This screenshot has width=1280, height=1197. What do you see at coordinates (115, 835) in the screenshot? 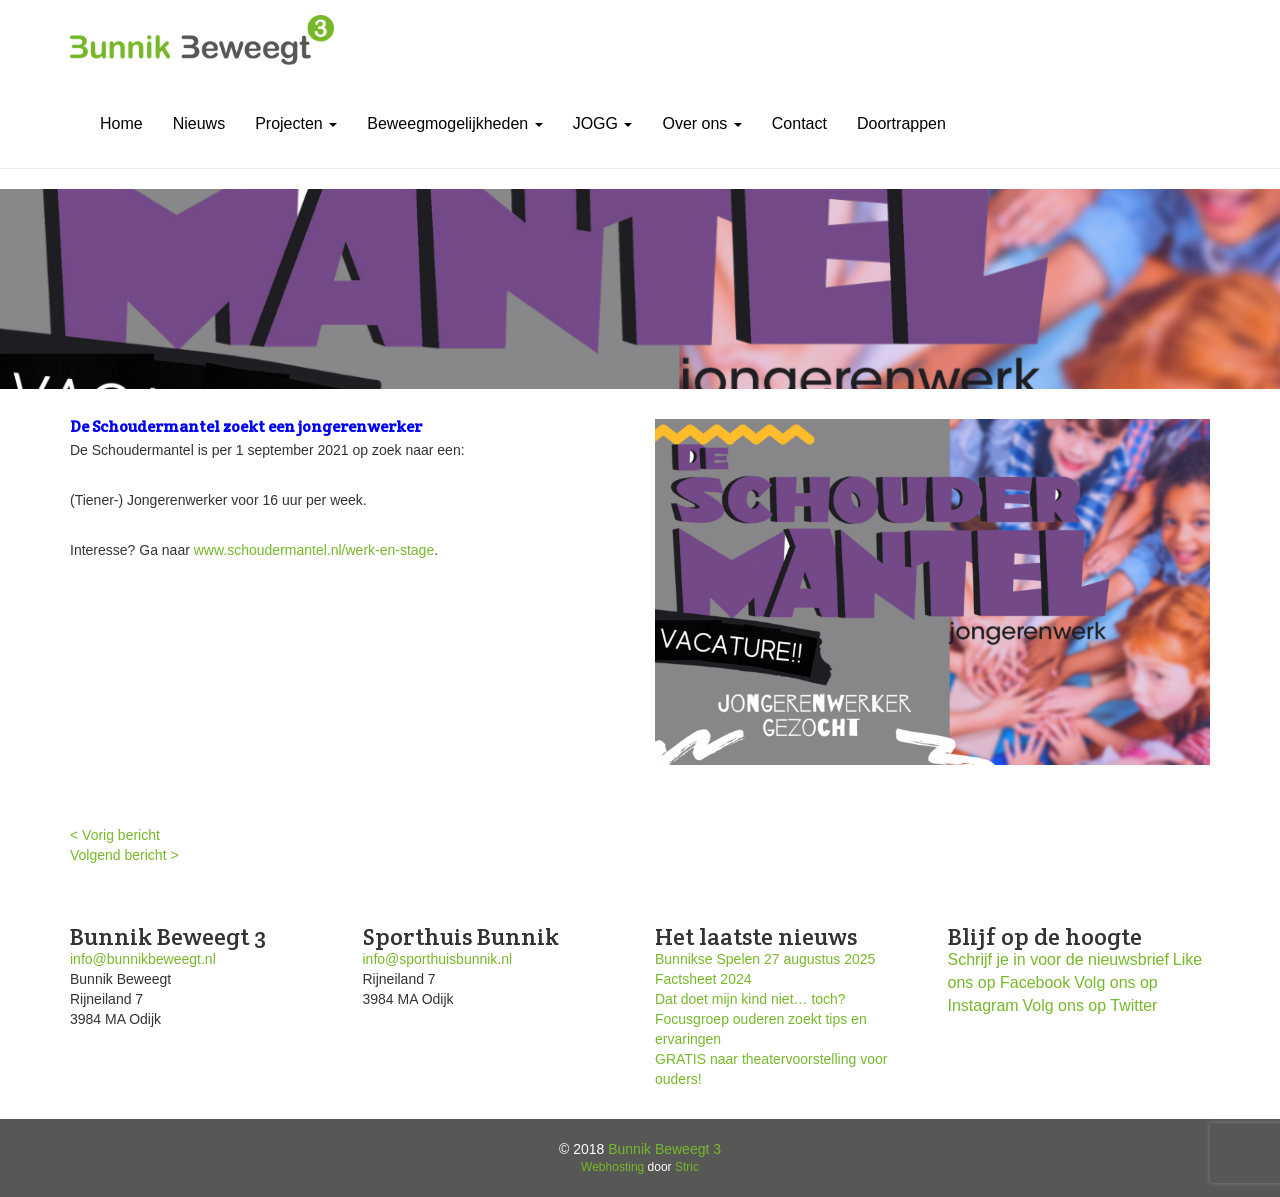
I see `< Vorig bericht` at bounding box center [115, 835].